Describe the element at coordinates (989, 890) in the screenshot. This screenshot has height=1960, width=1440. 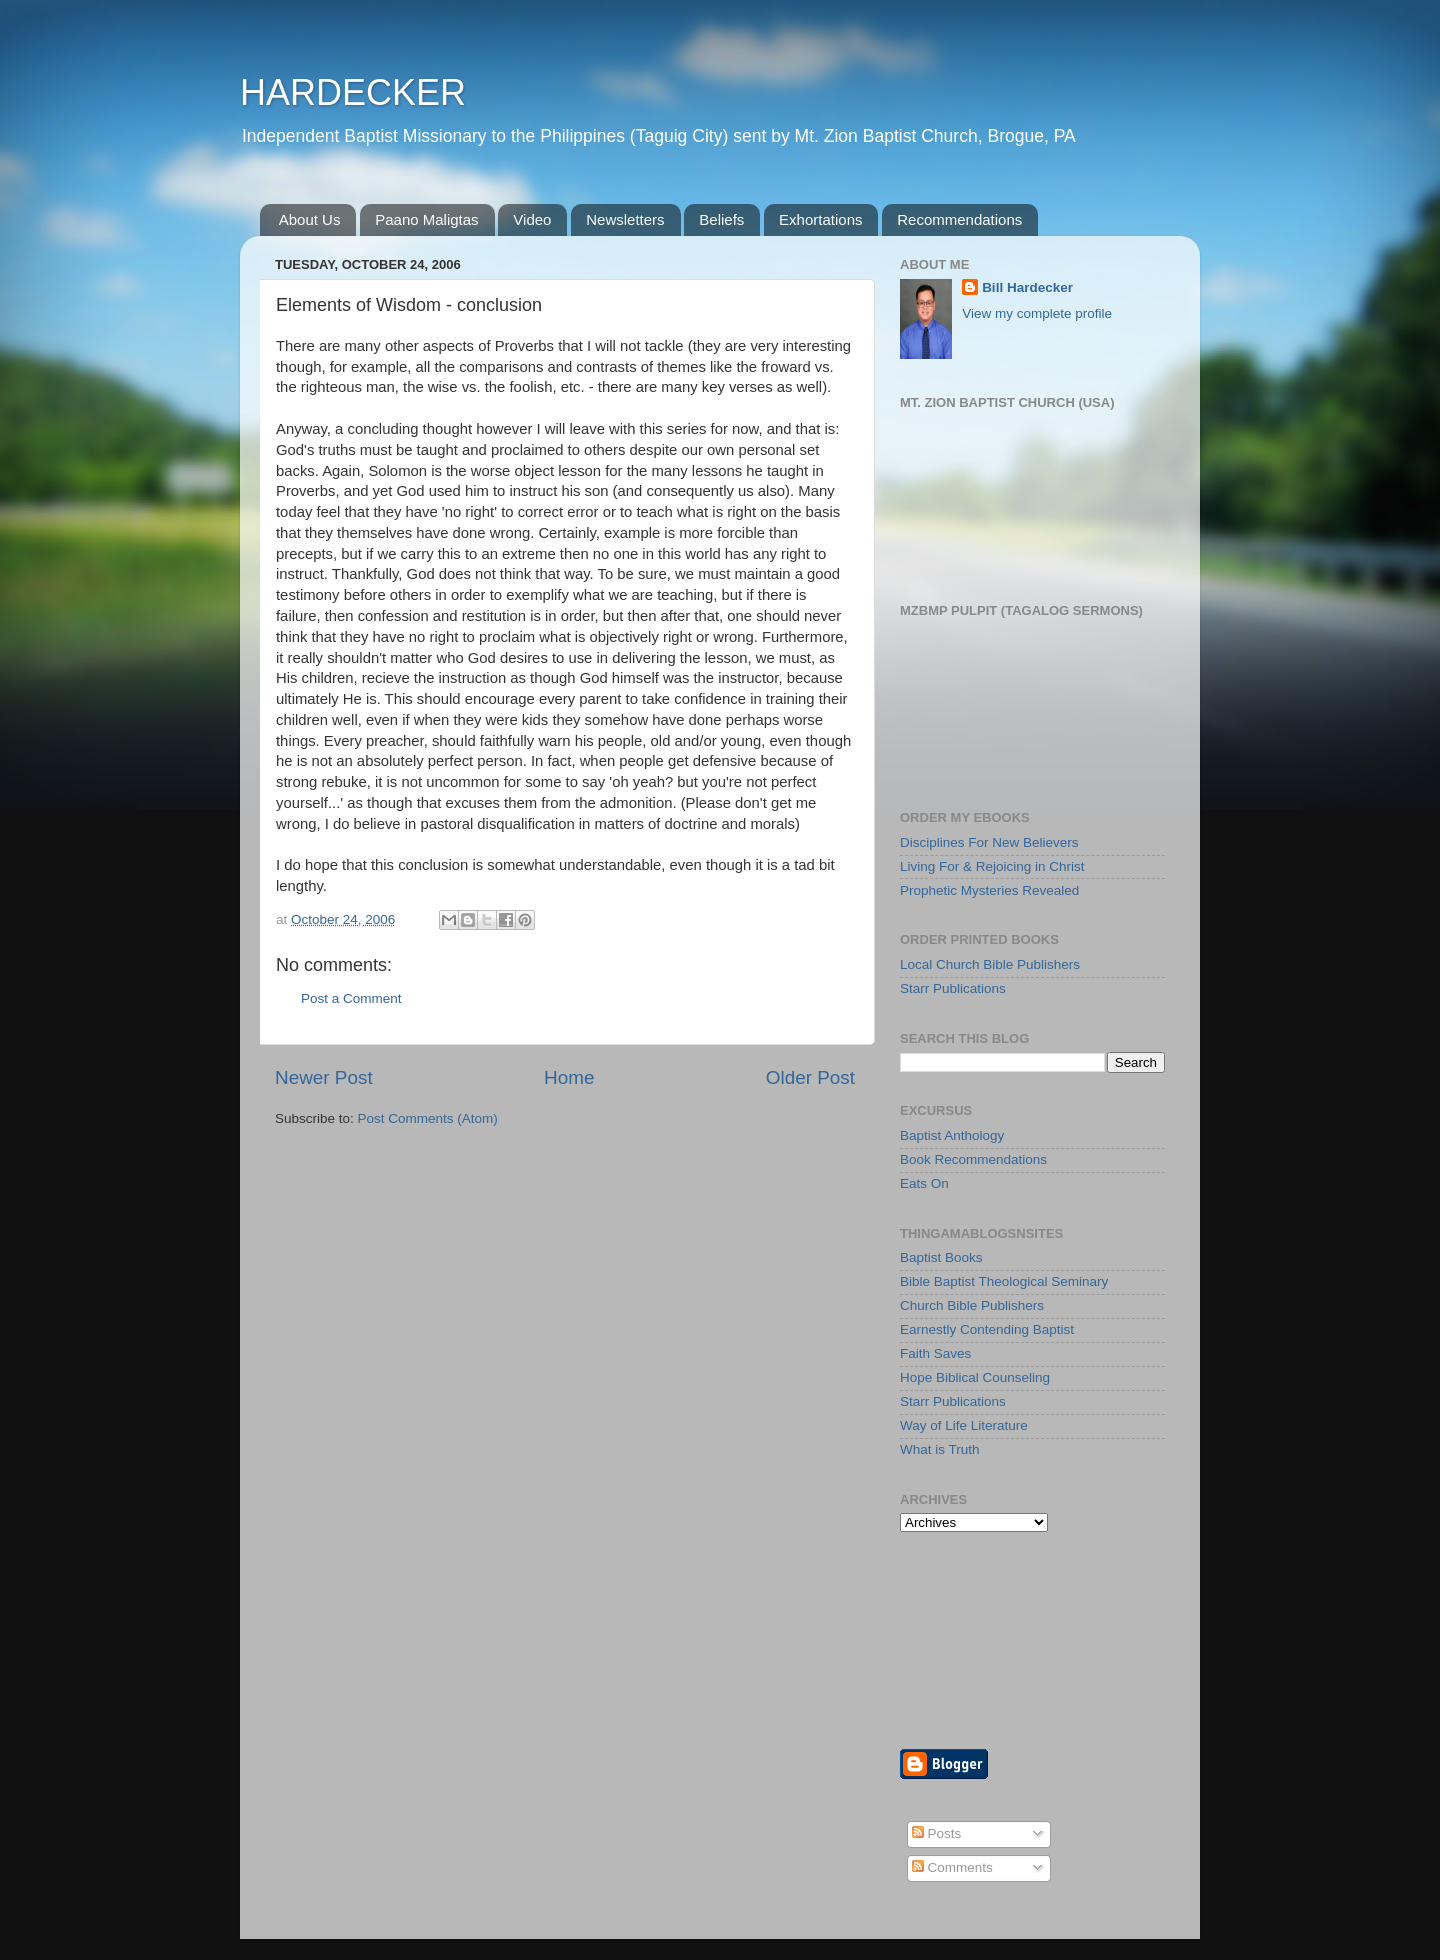
I see `Prophetic Mysteries Revealed` at that location.